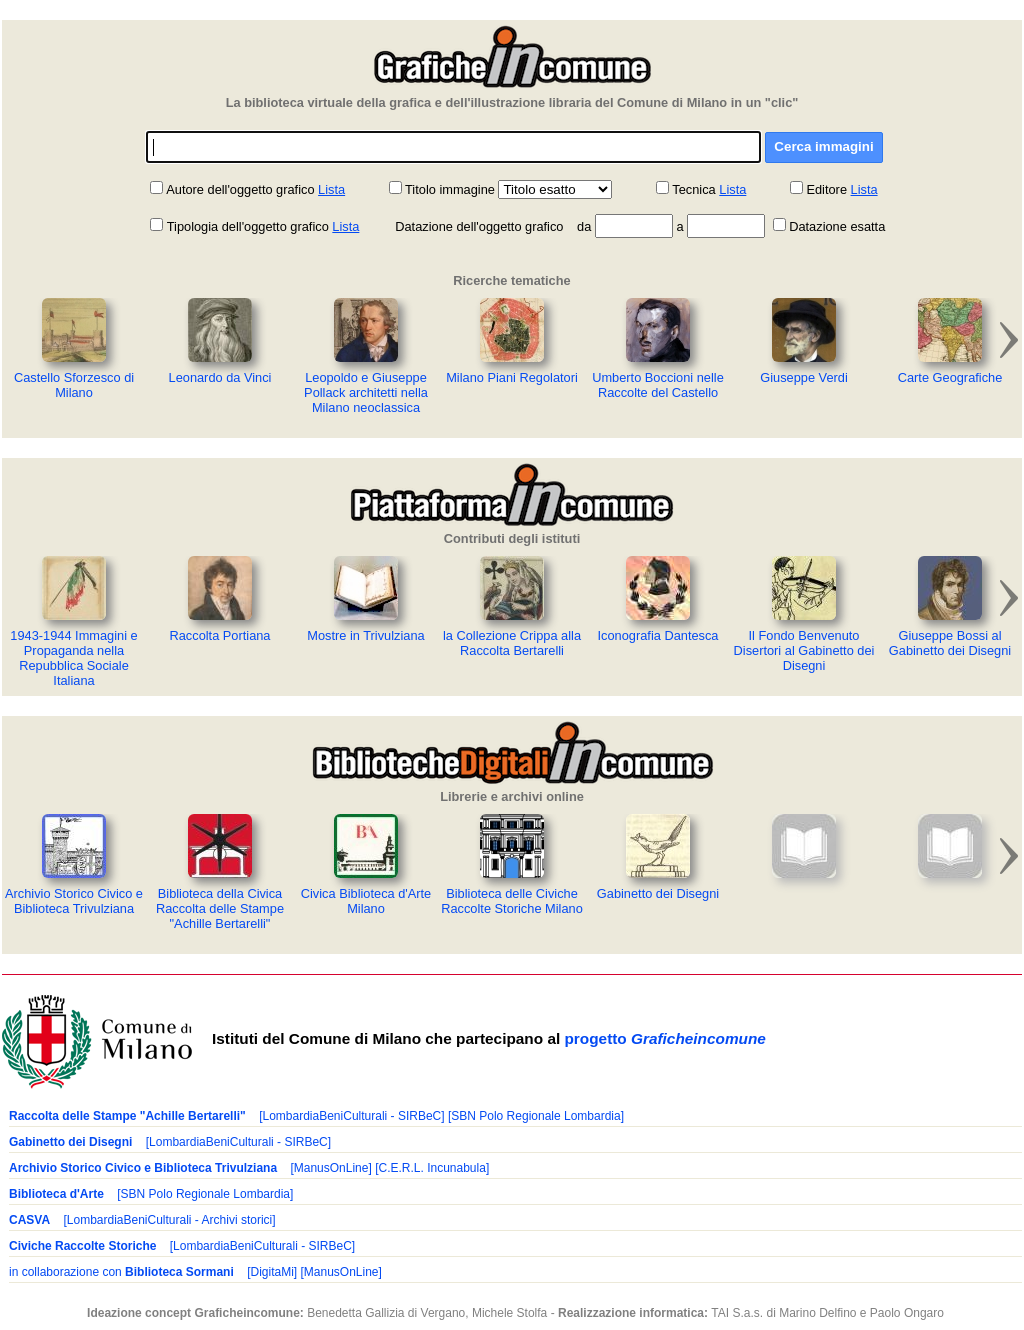 This screenshot has width=1024, height=1330. I want to click on Gabinetto dei Disegni, so click(70, 1142).